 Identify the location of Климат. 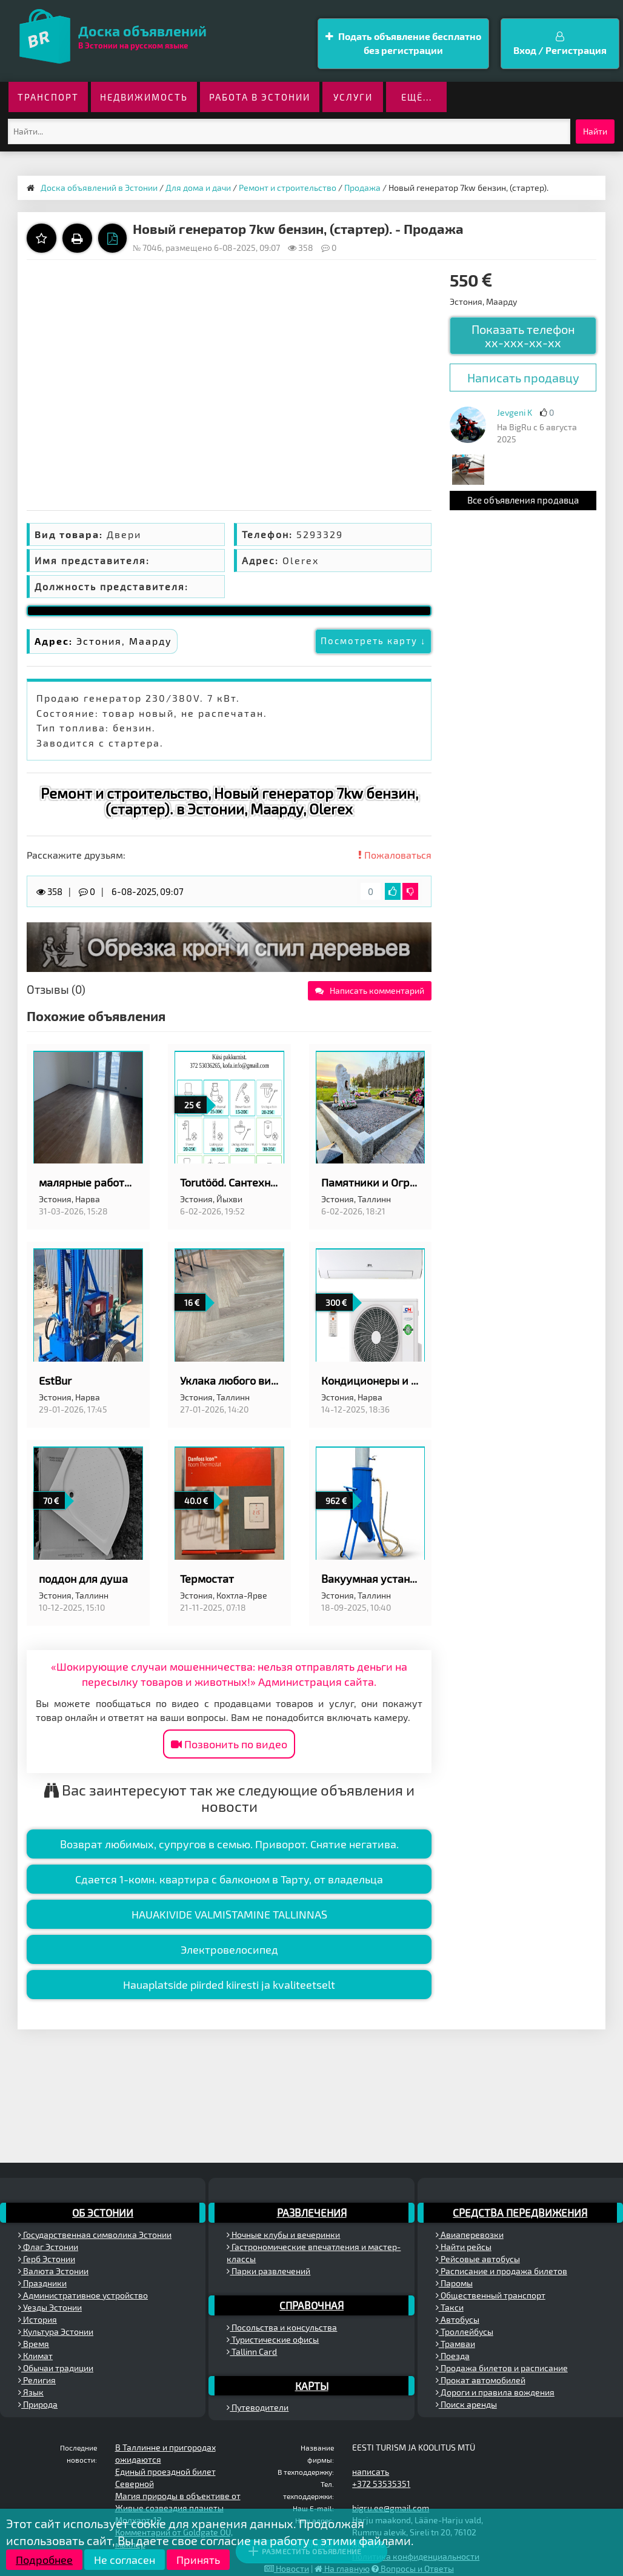
(35, 2356).